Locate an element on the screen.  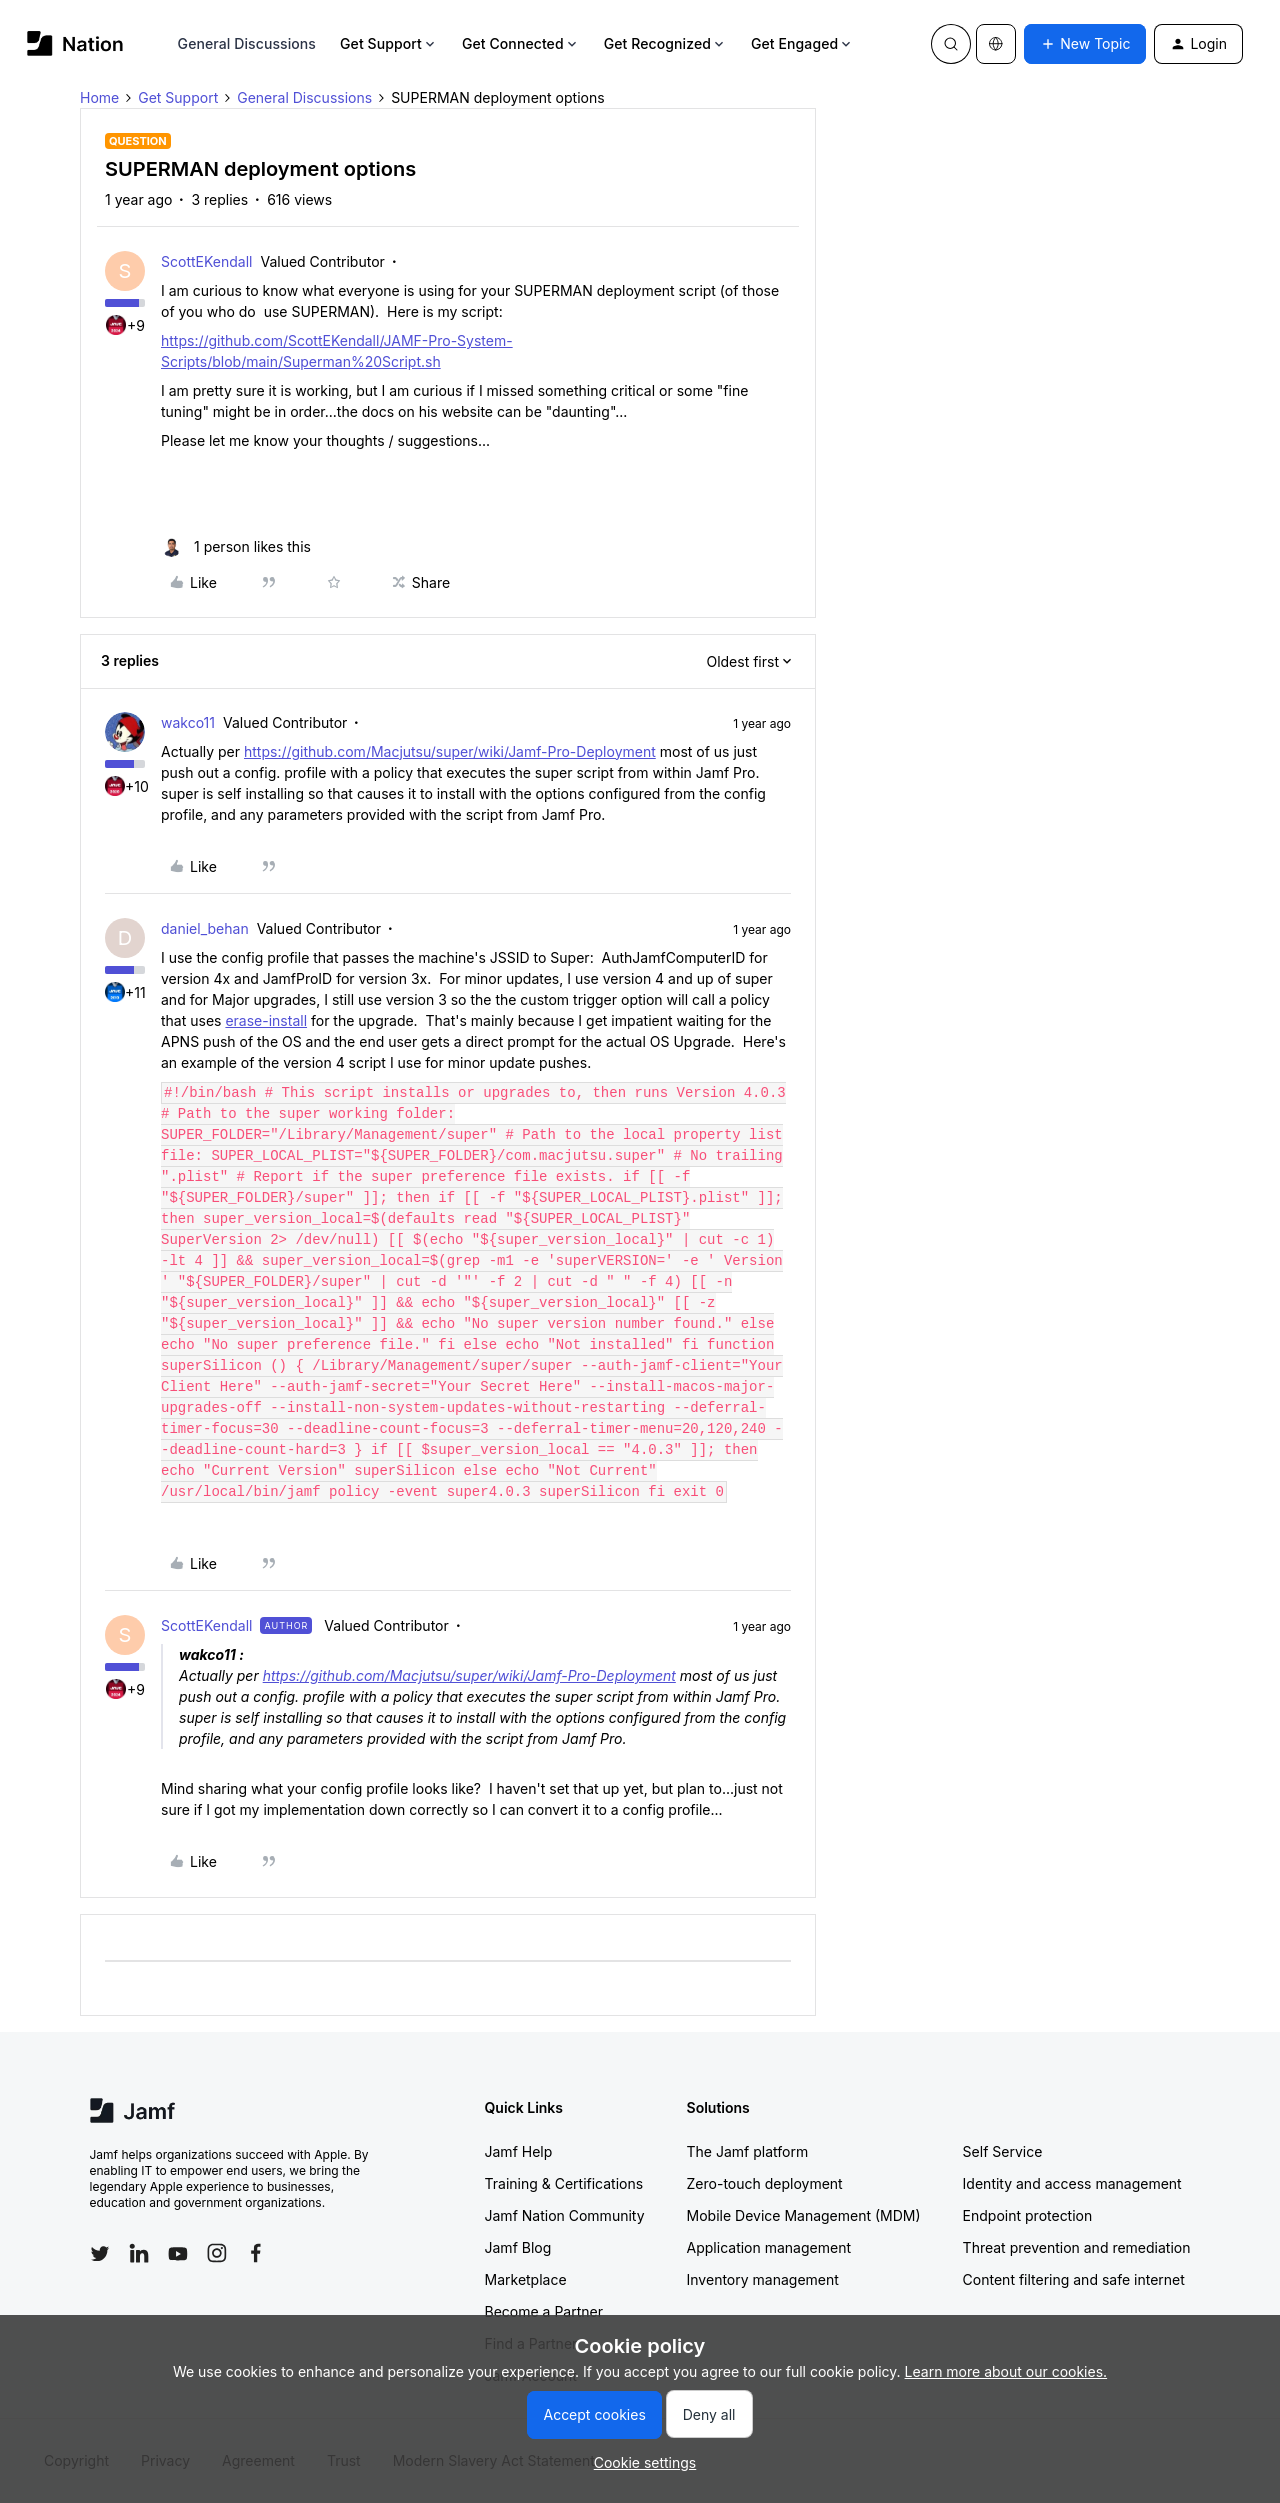
Zero-touch deployment is located at coordinates (765, 2183).